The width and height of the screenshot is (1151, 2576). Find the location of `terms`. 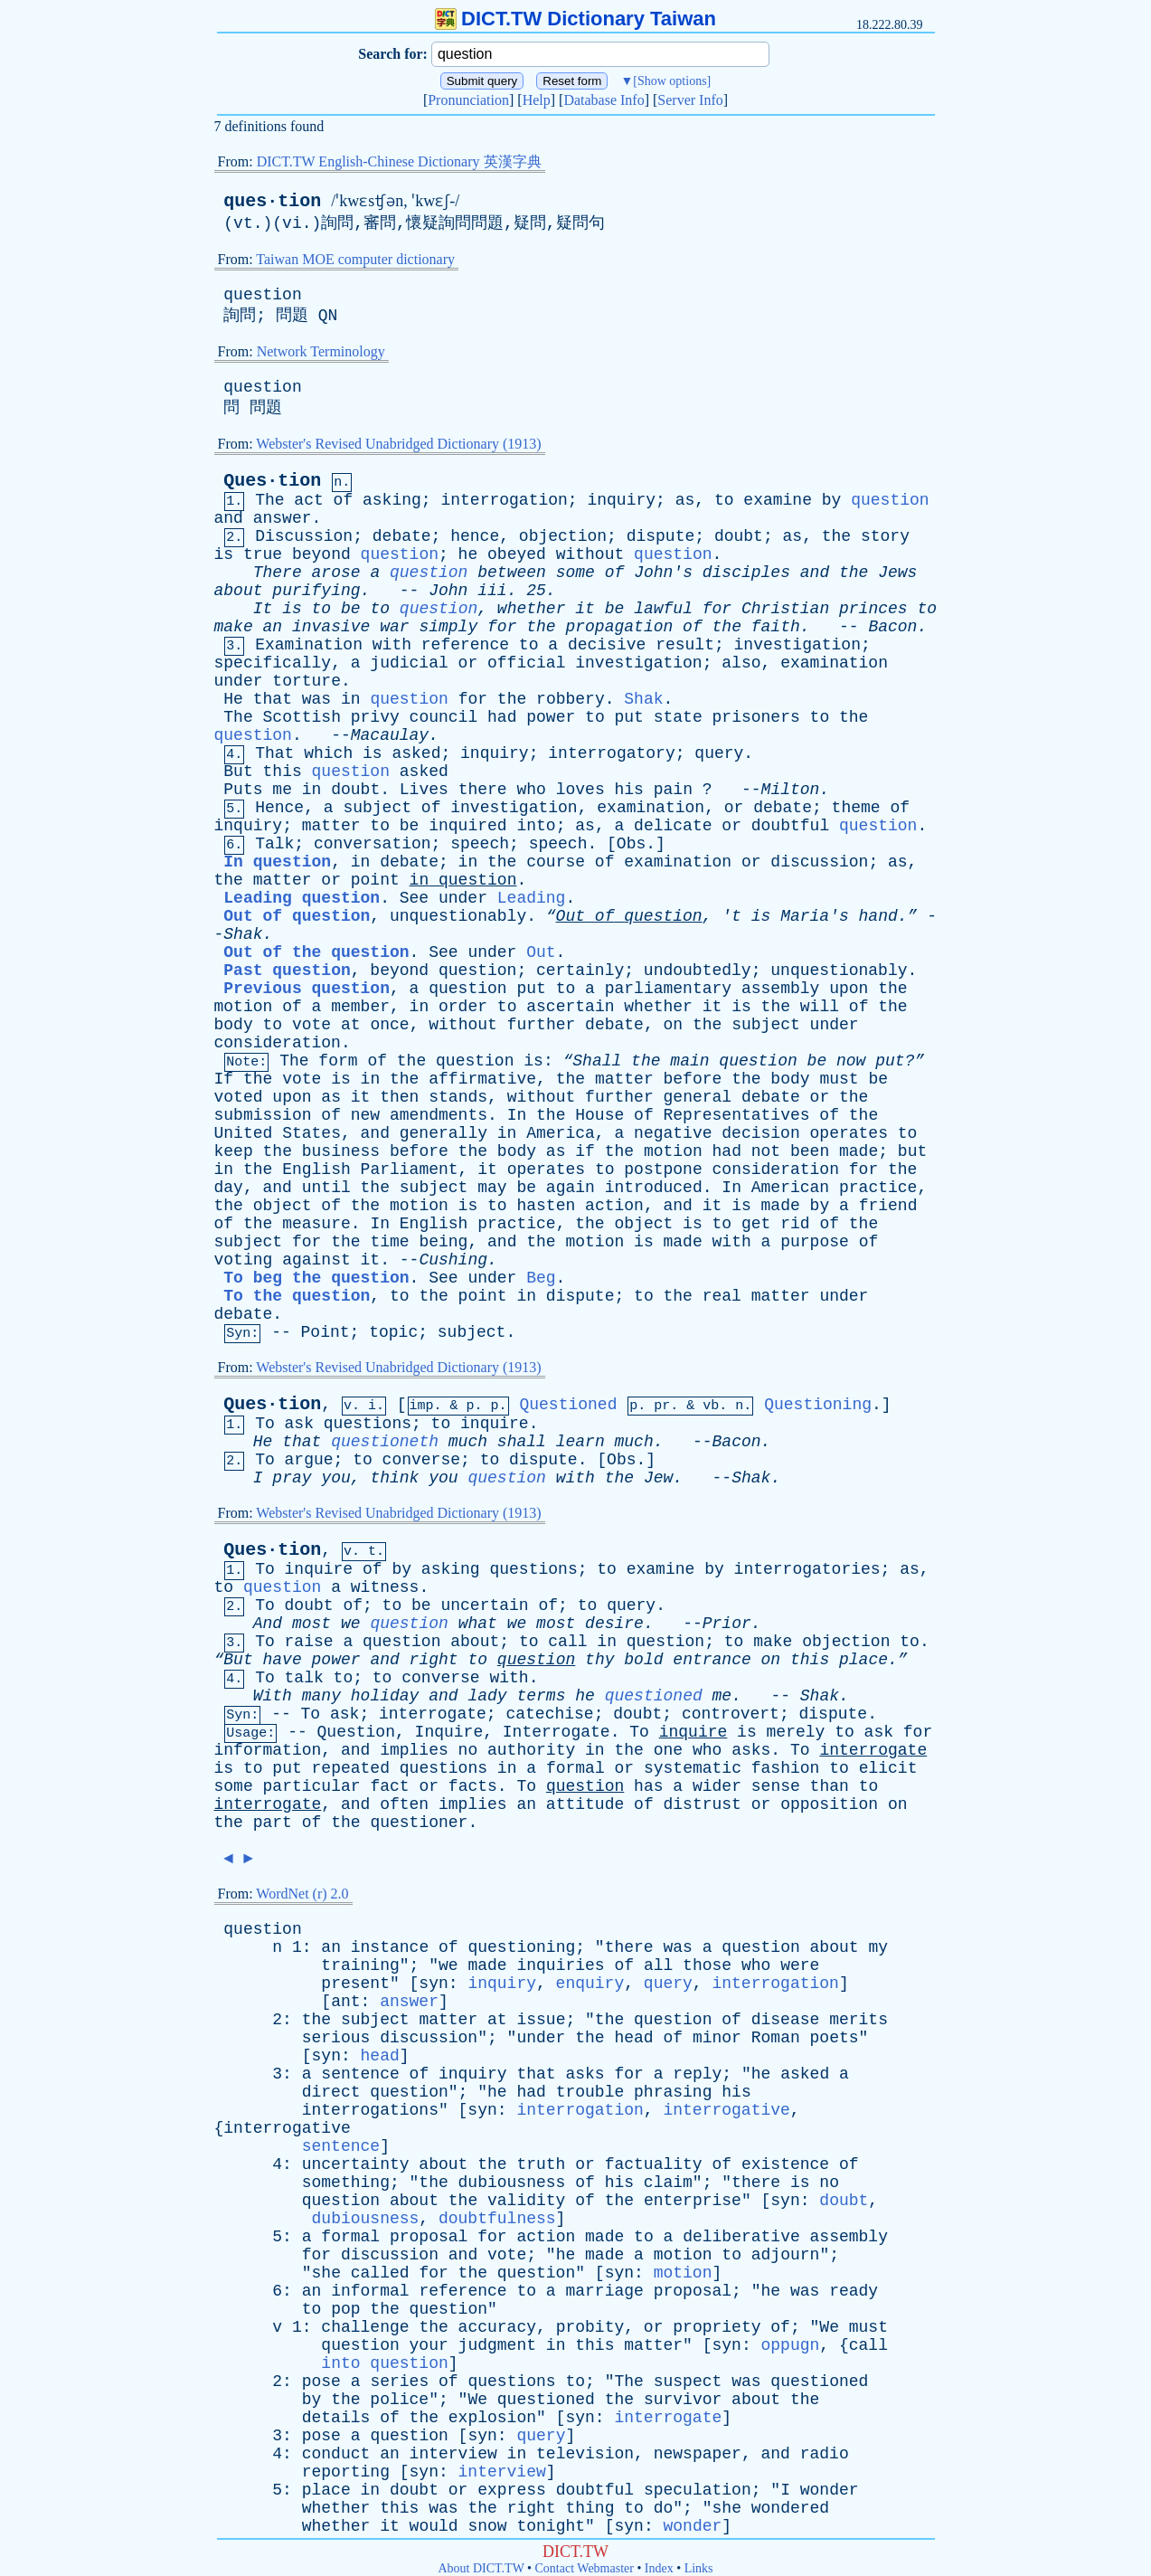

terms is located at coordinates (540, 1696).